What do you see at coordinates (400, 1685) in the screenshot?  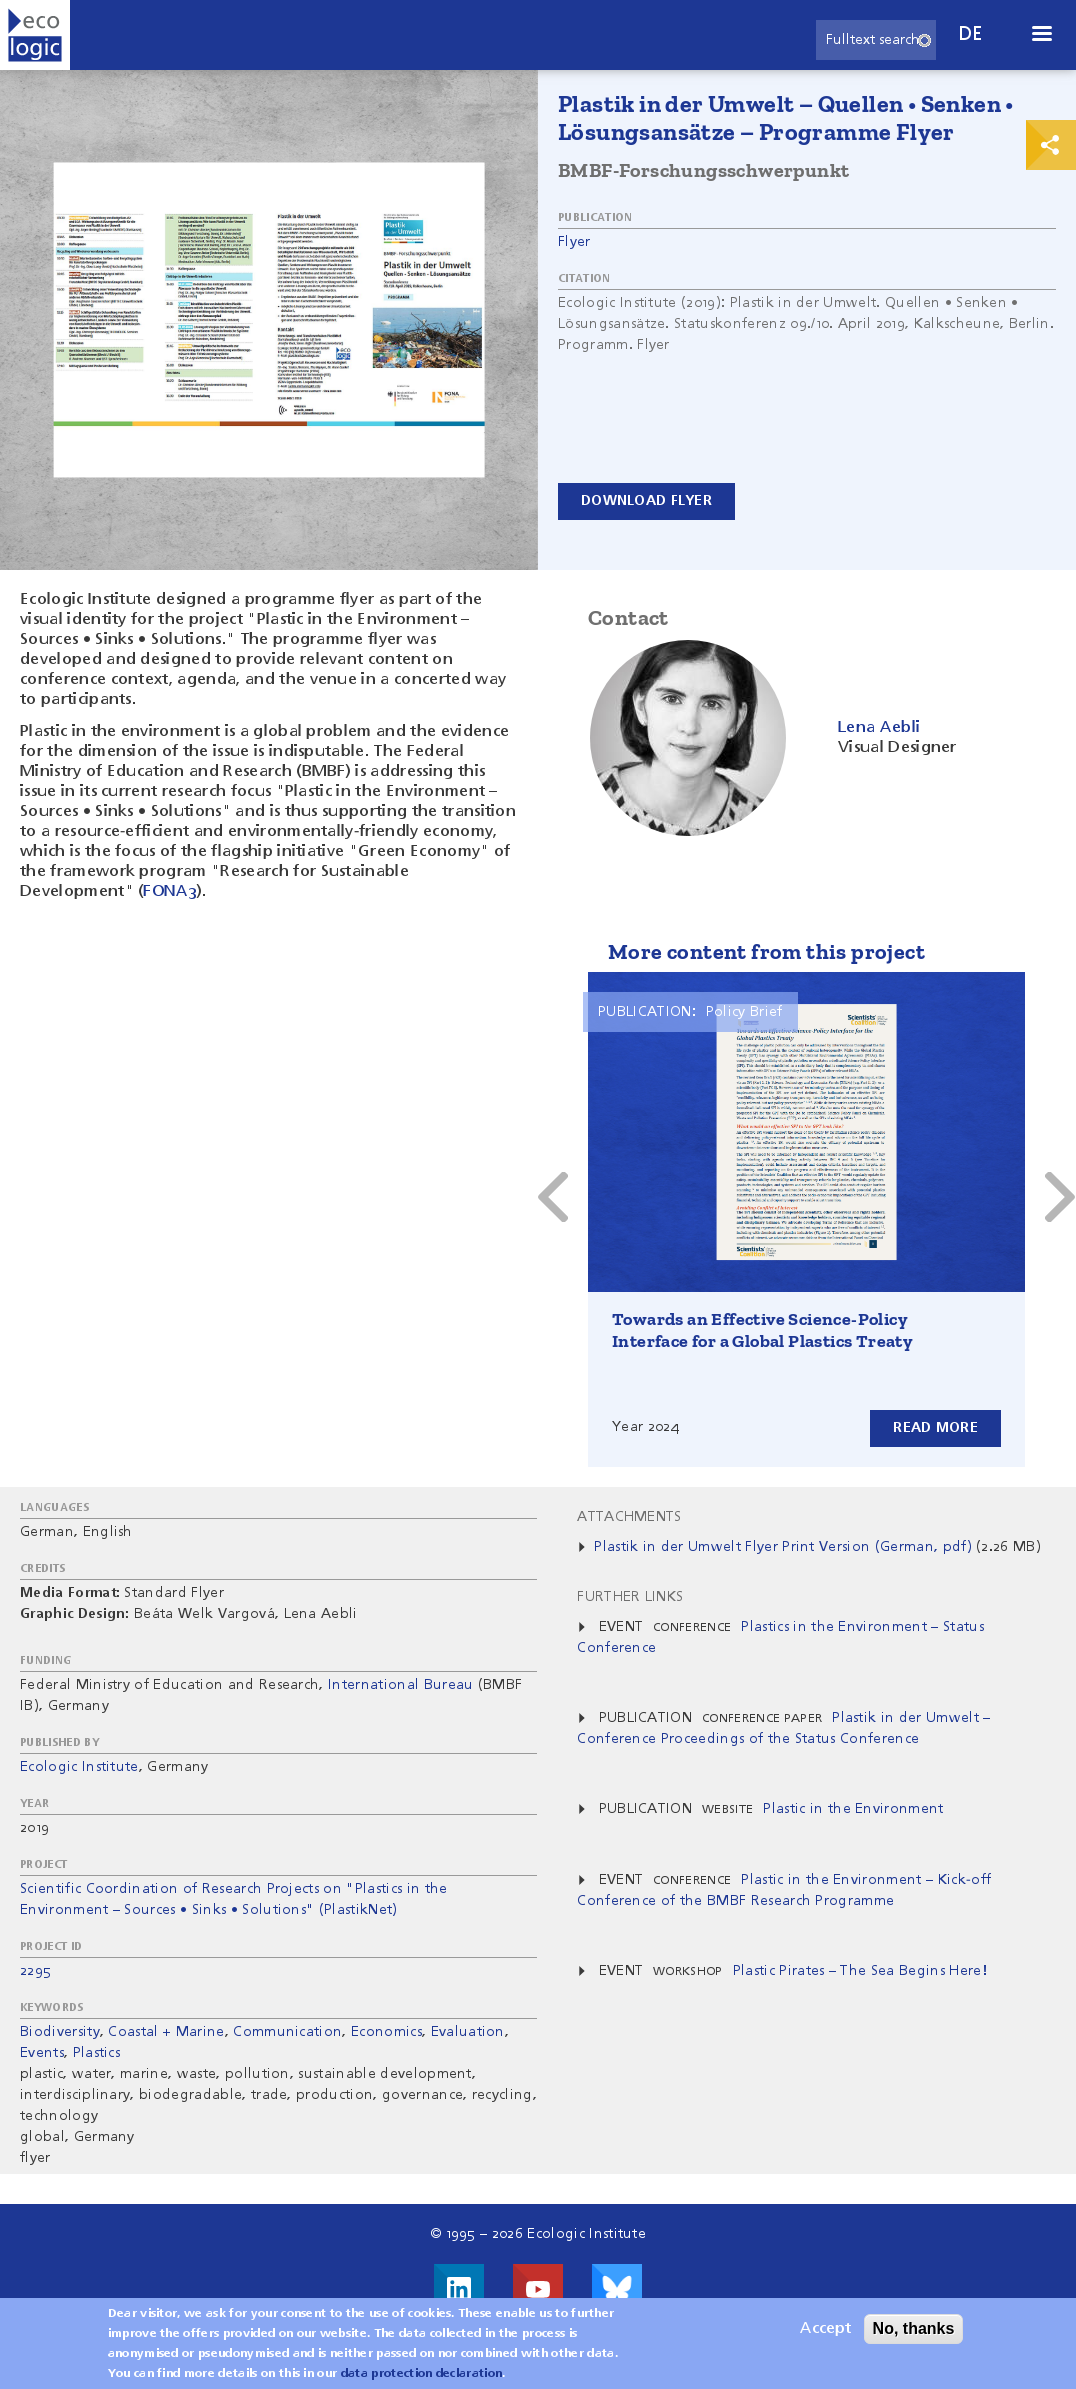 I see `International Bureau` at bounding box center [400, 1685].